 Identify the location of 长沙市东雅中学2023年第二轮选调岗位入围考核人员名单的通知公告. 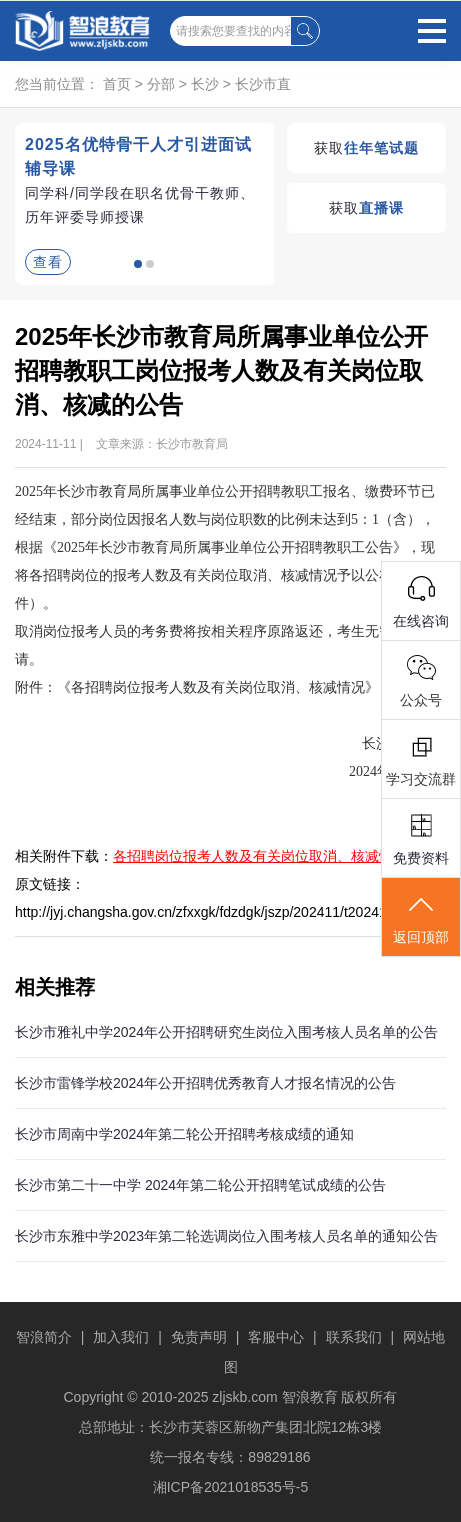
(226, 1236).